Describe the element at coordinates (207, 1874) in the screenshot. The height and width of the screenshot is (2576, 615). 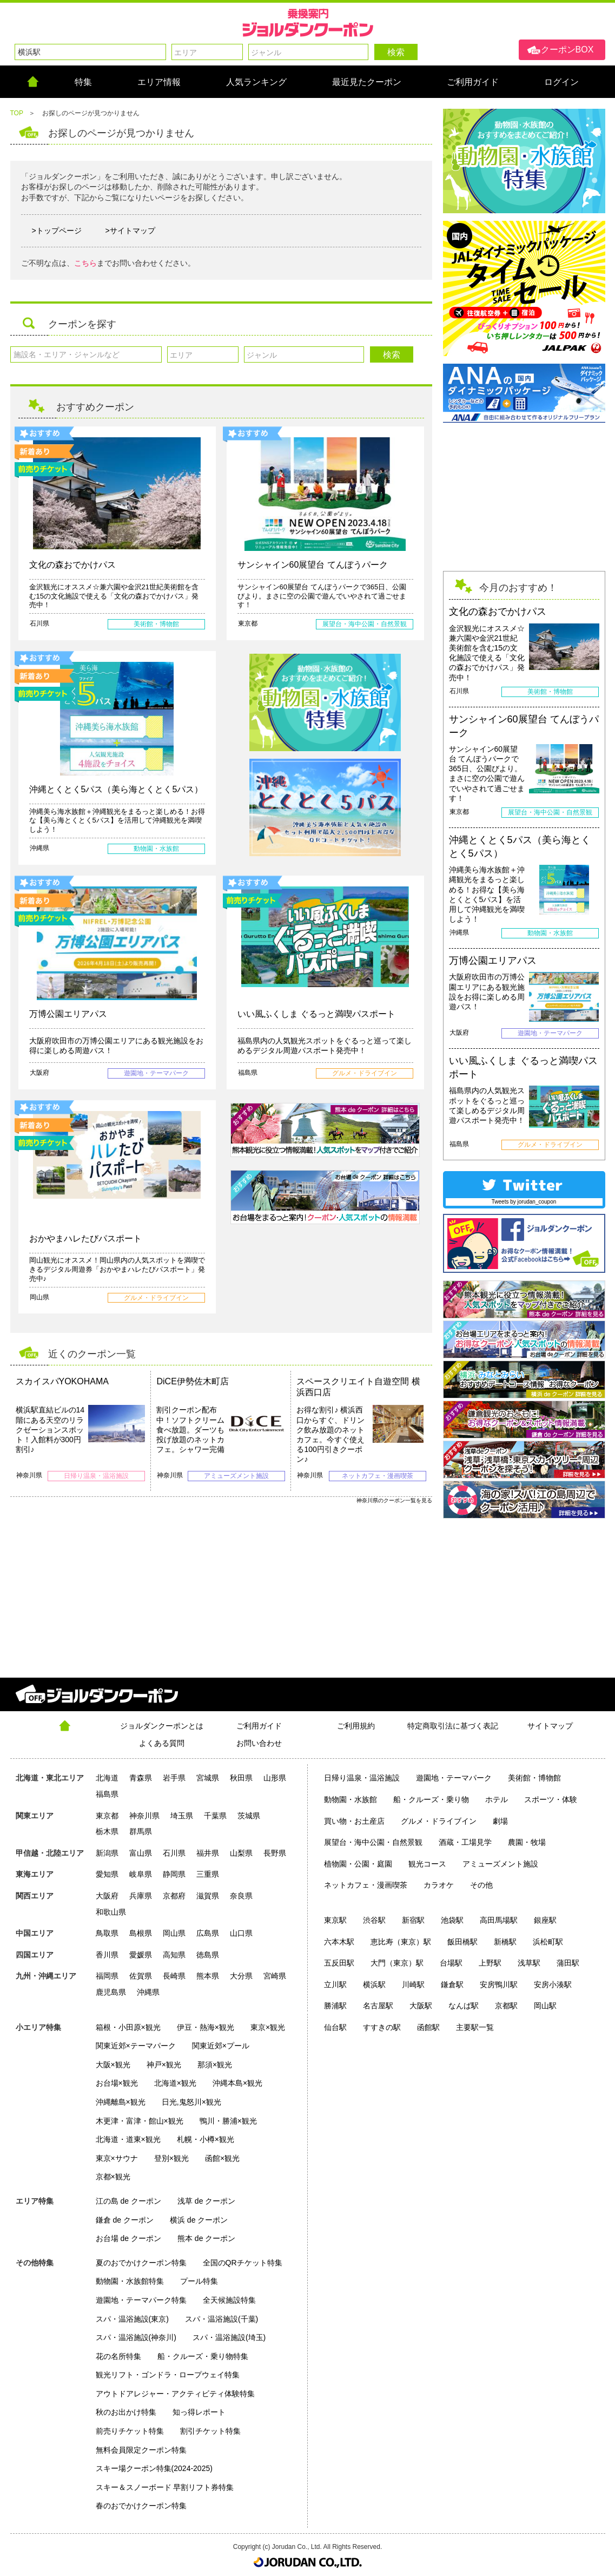
I see `三重県` at that location.